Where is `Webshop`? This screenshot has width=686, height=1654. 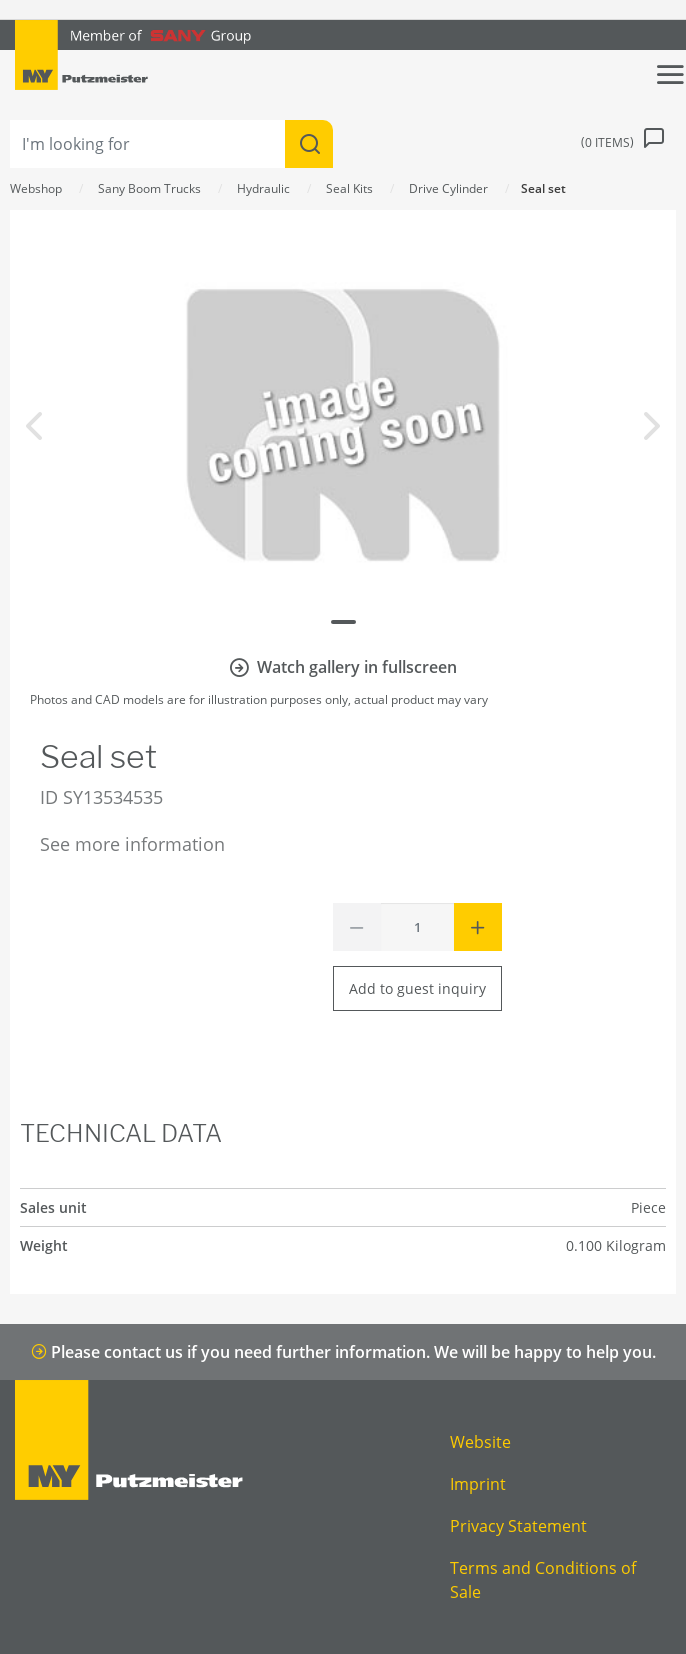 Webshop is located at coordinates (36, 188).